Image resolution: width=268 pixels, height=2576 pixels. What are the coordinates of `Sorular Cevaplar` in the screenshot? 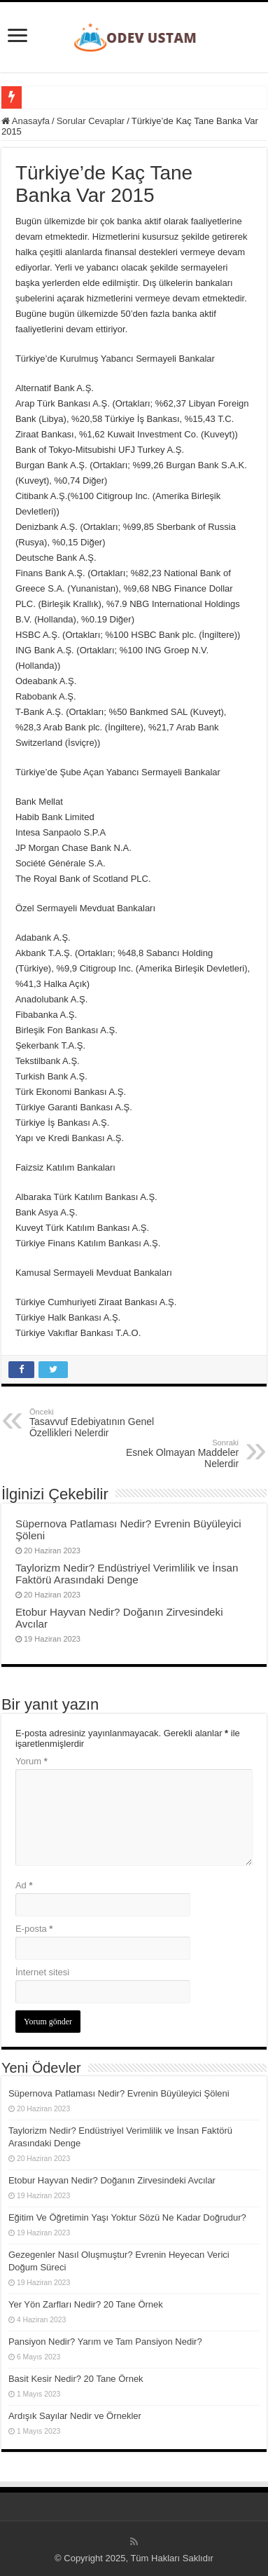 It's located at (91, 121).